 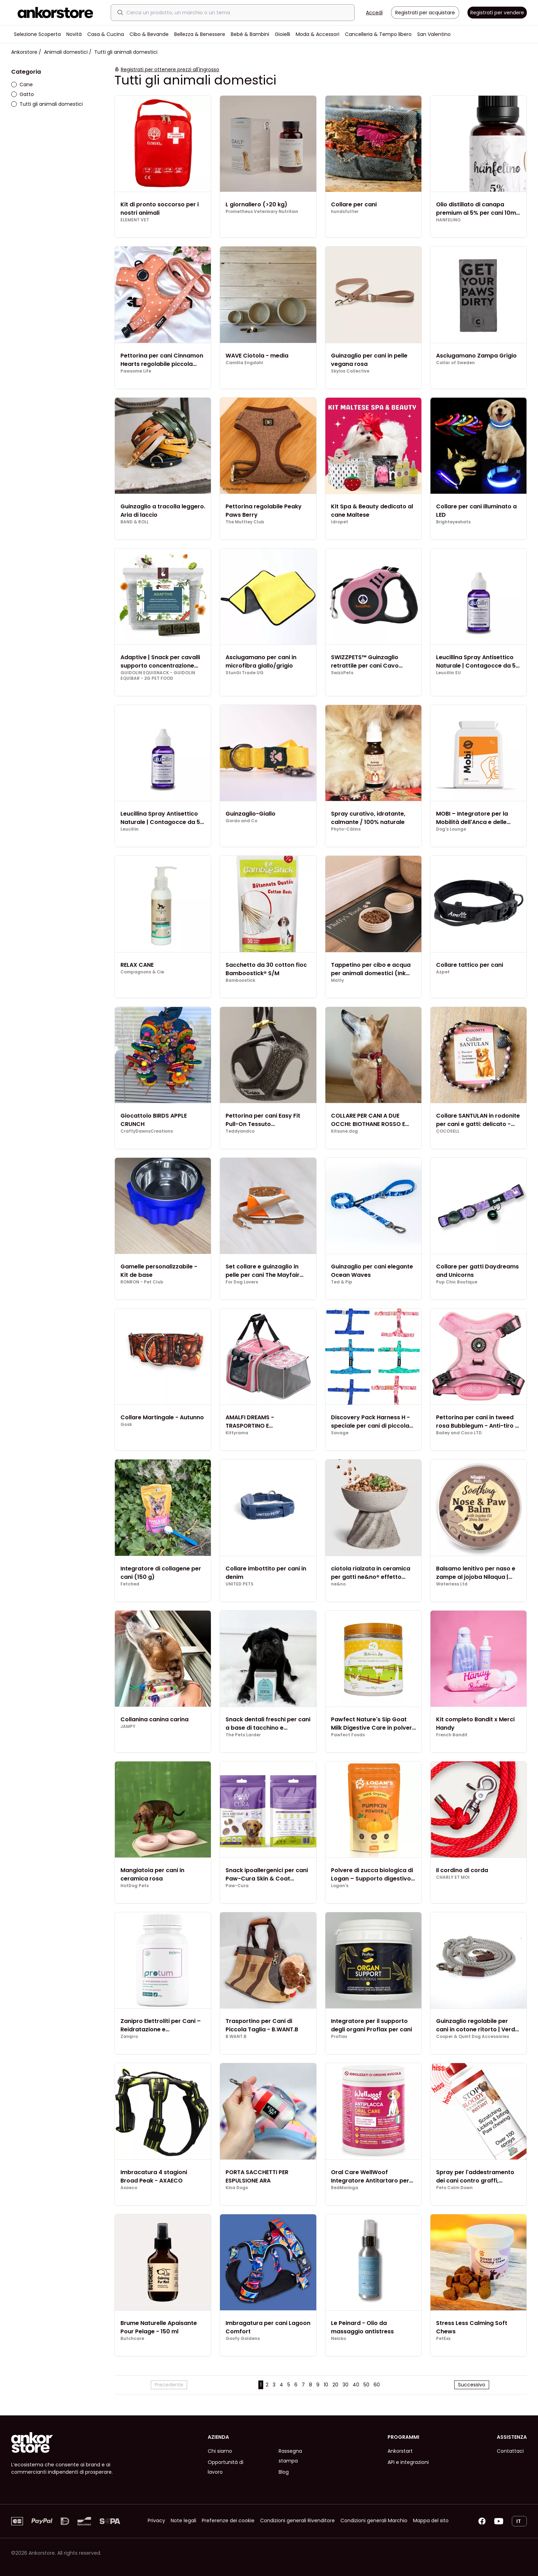 What do you see at coordinates (345, 2384) in the screenshot?
I see `30` at bounding box center [345, 2384].